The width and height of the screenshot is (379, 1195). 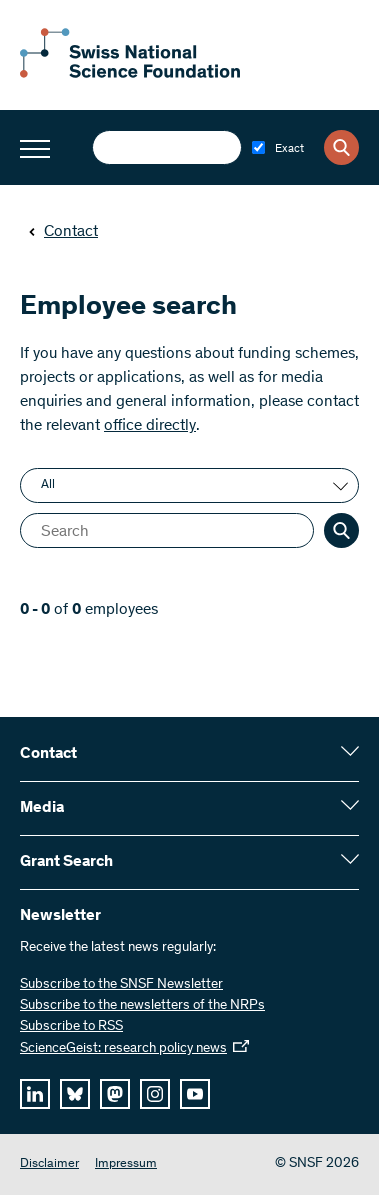 What do you see at coordinates (49, 1164) in the screenshot?
I see `Disclaimer` at bounding box center [49, 1164].